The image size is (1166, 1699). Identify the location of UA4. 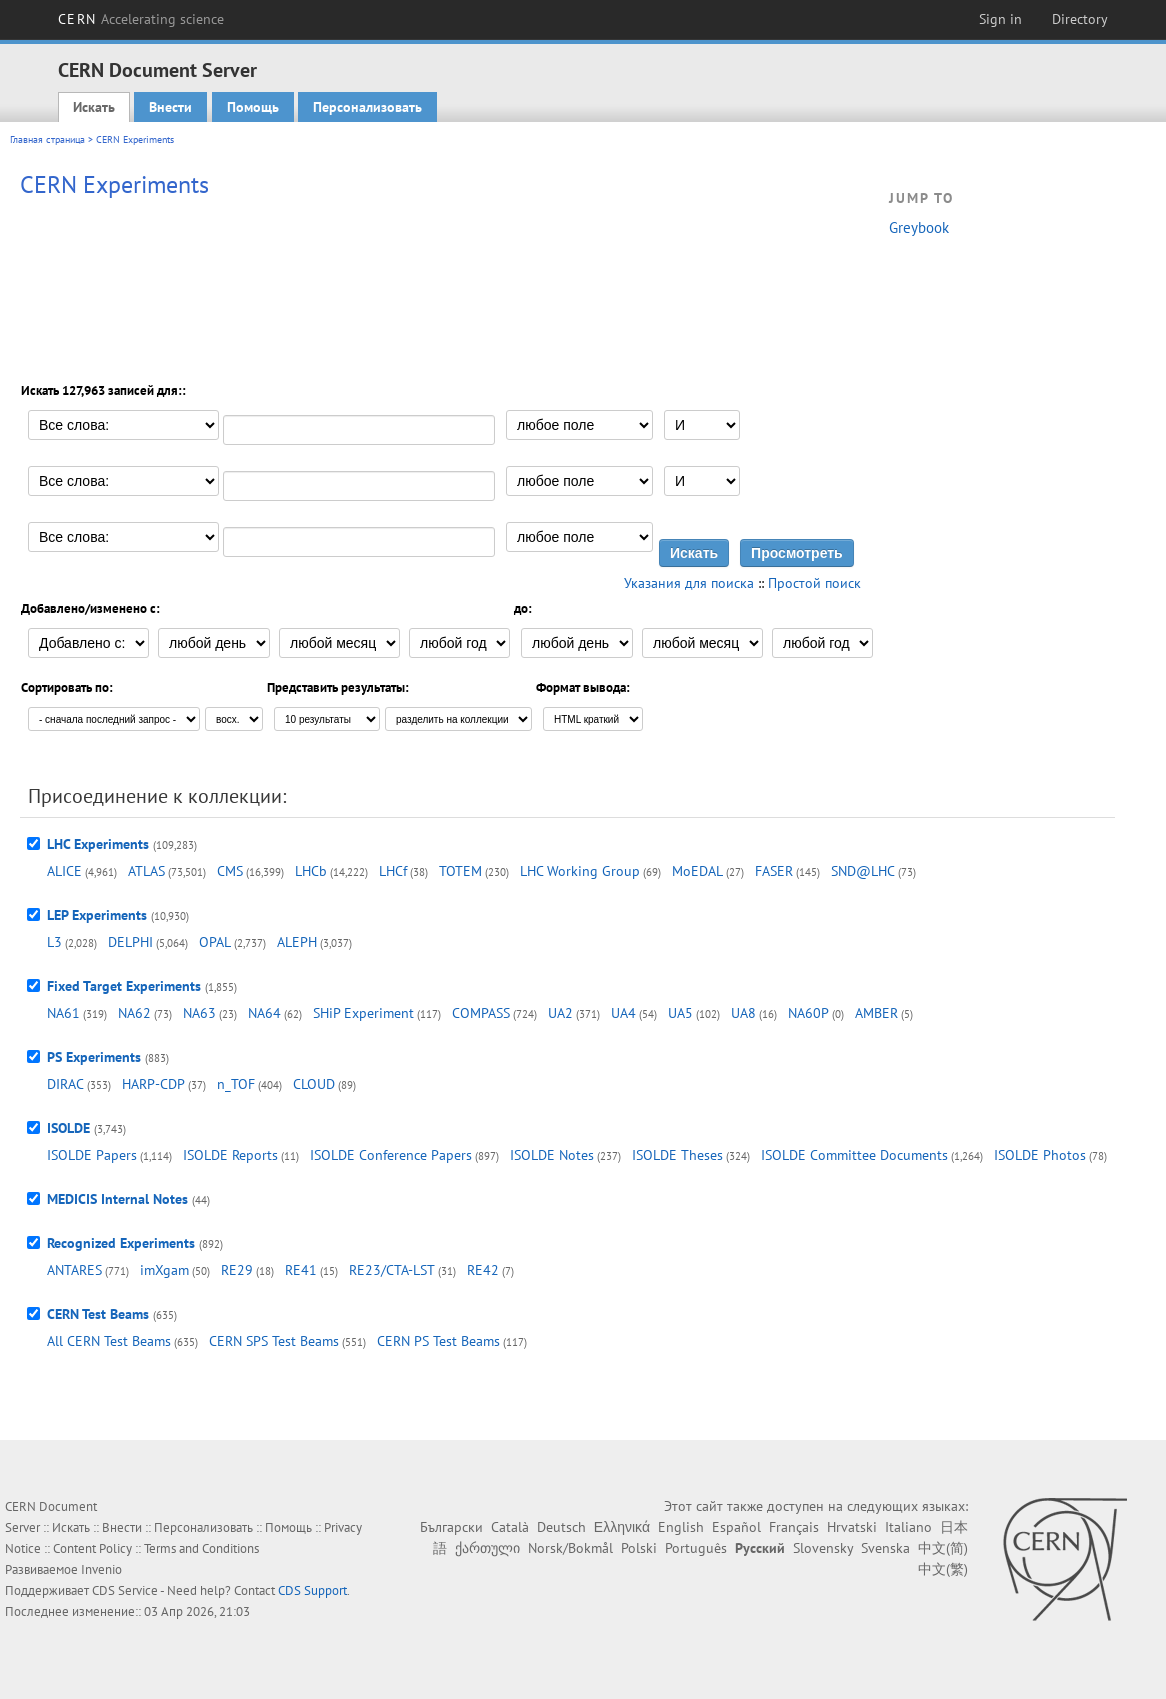
(623, 1013).